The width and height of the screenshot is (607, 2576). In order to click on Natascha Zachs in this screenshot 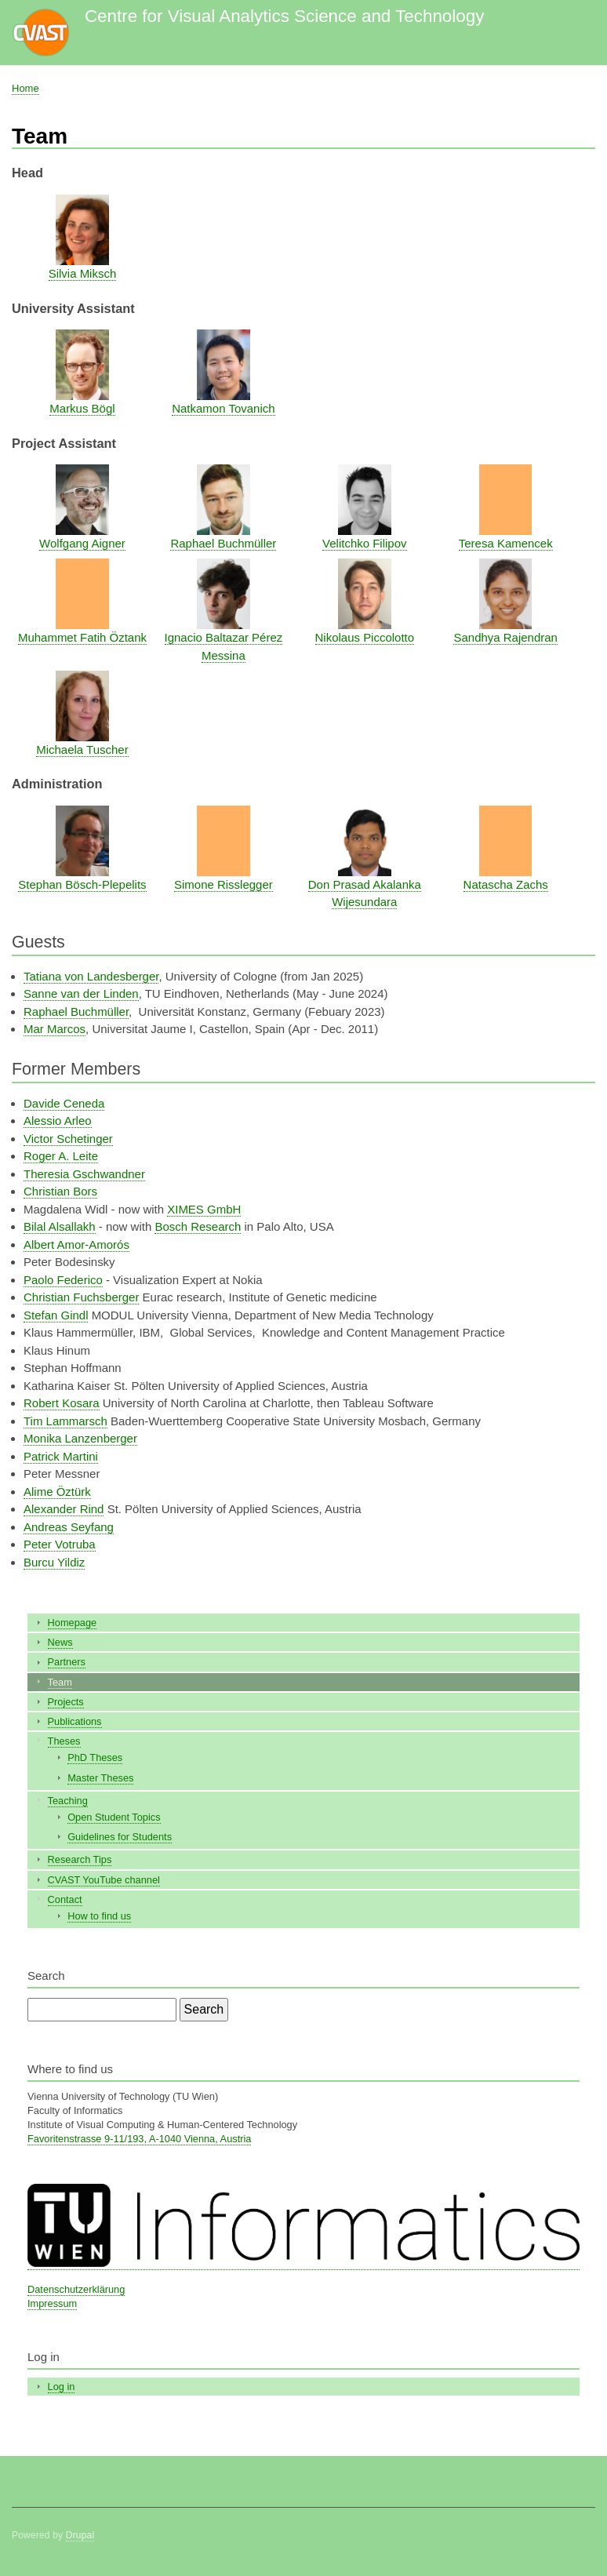, I will do `click(505, 884)`.